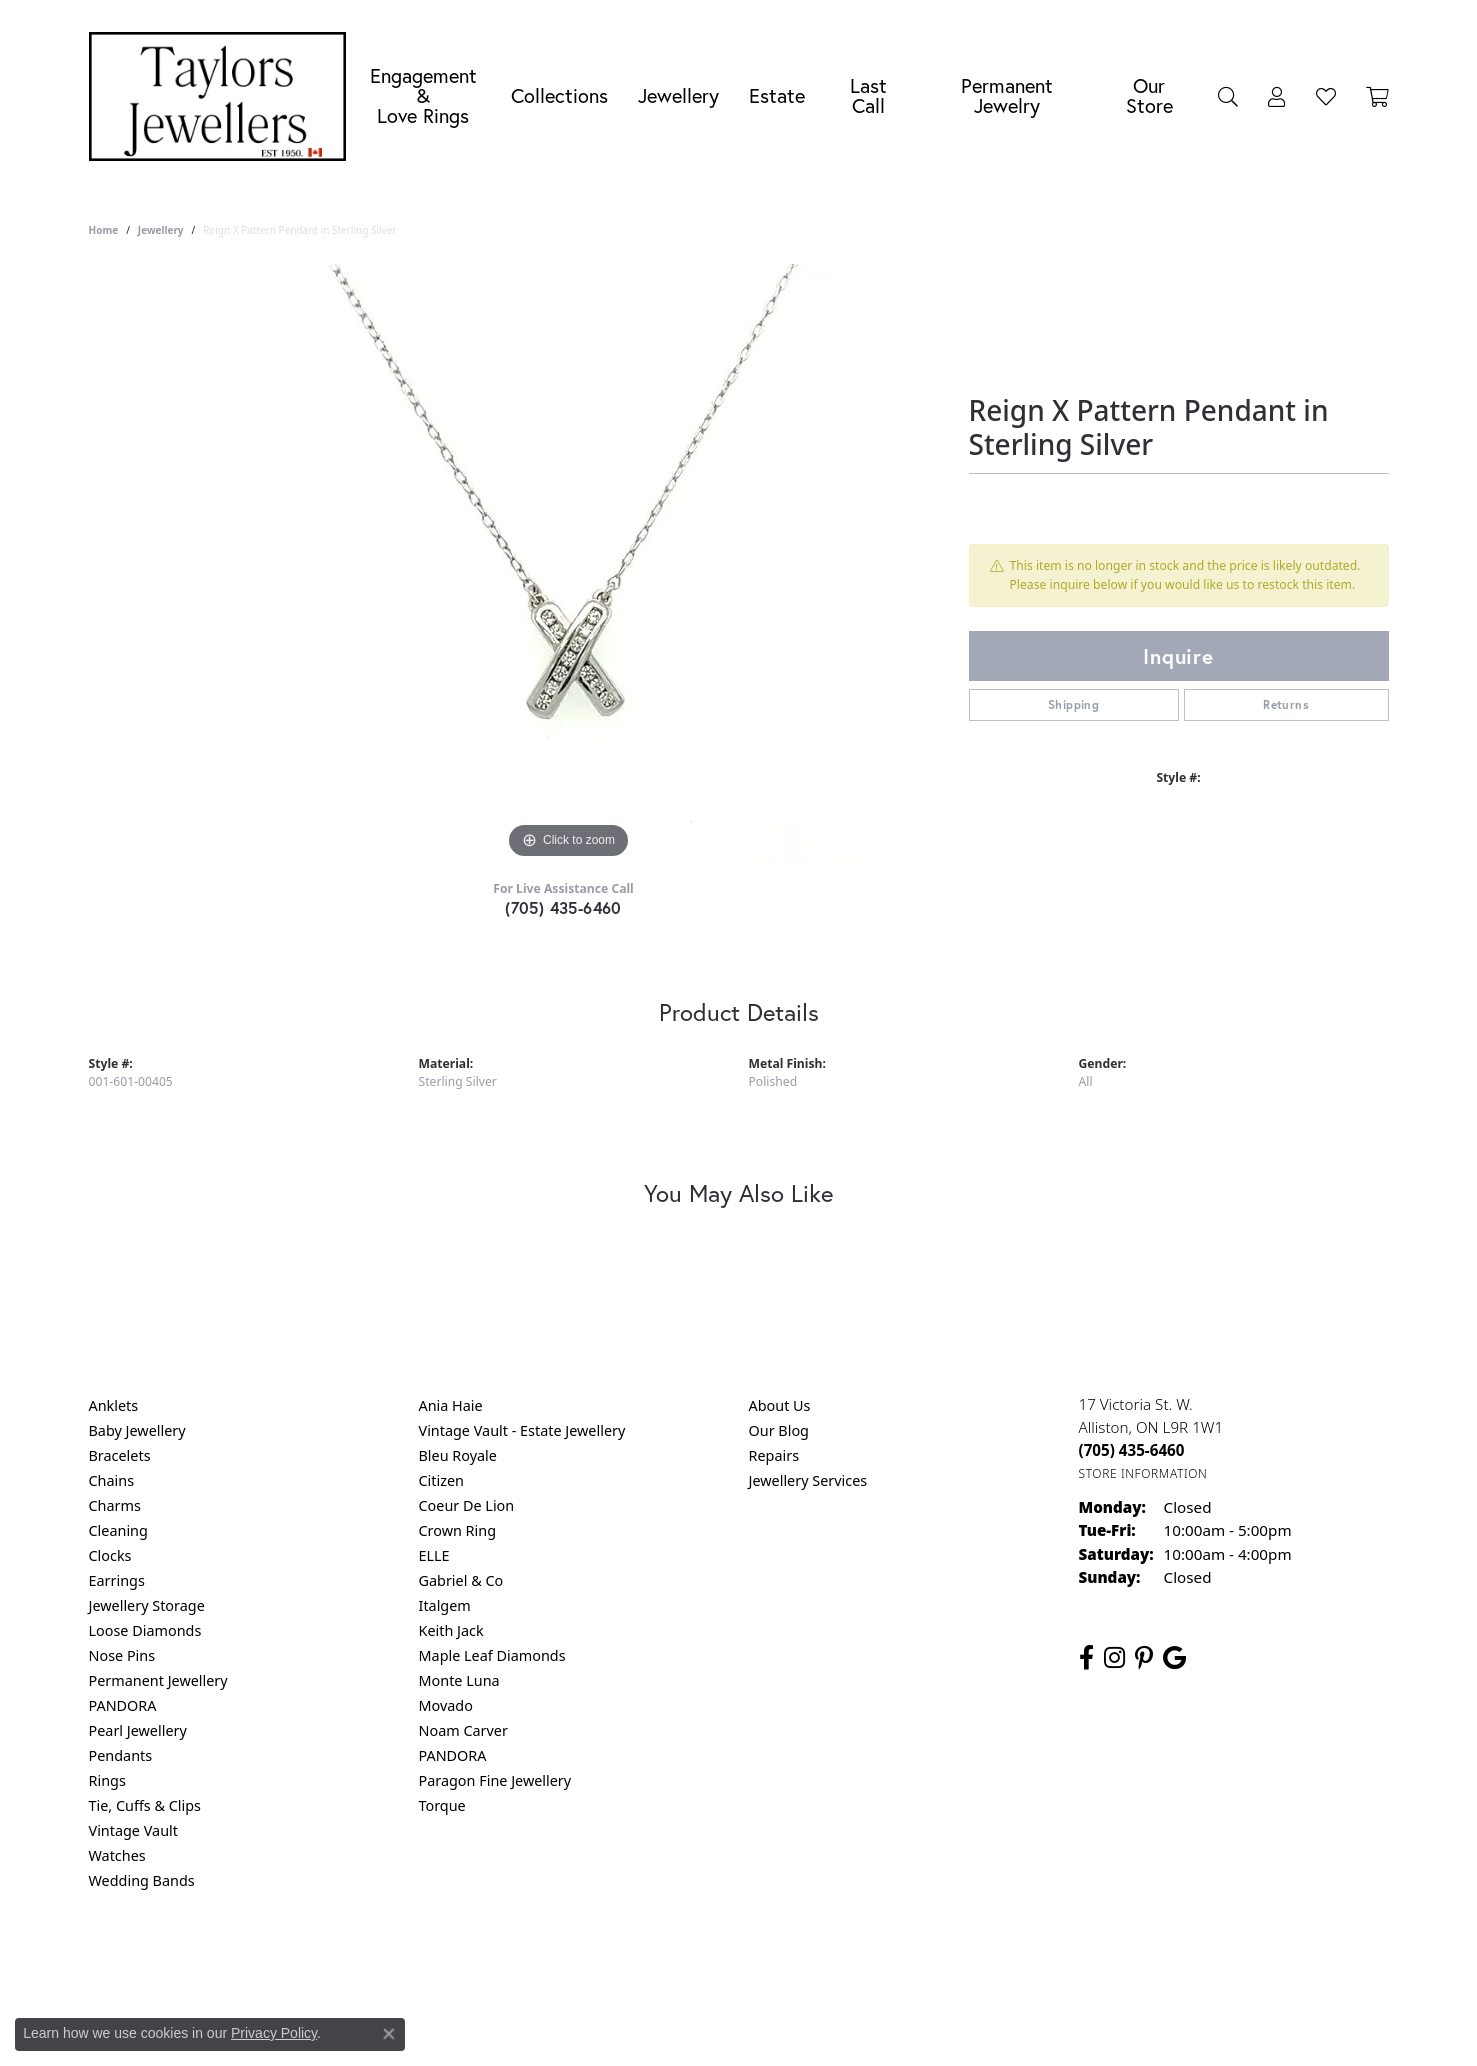  Describe the element at coordinates (458, 1530) in the screenshot. I see `Crown Ring [menuitem]` at that location.